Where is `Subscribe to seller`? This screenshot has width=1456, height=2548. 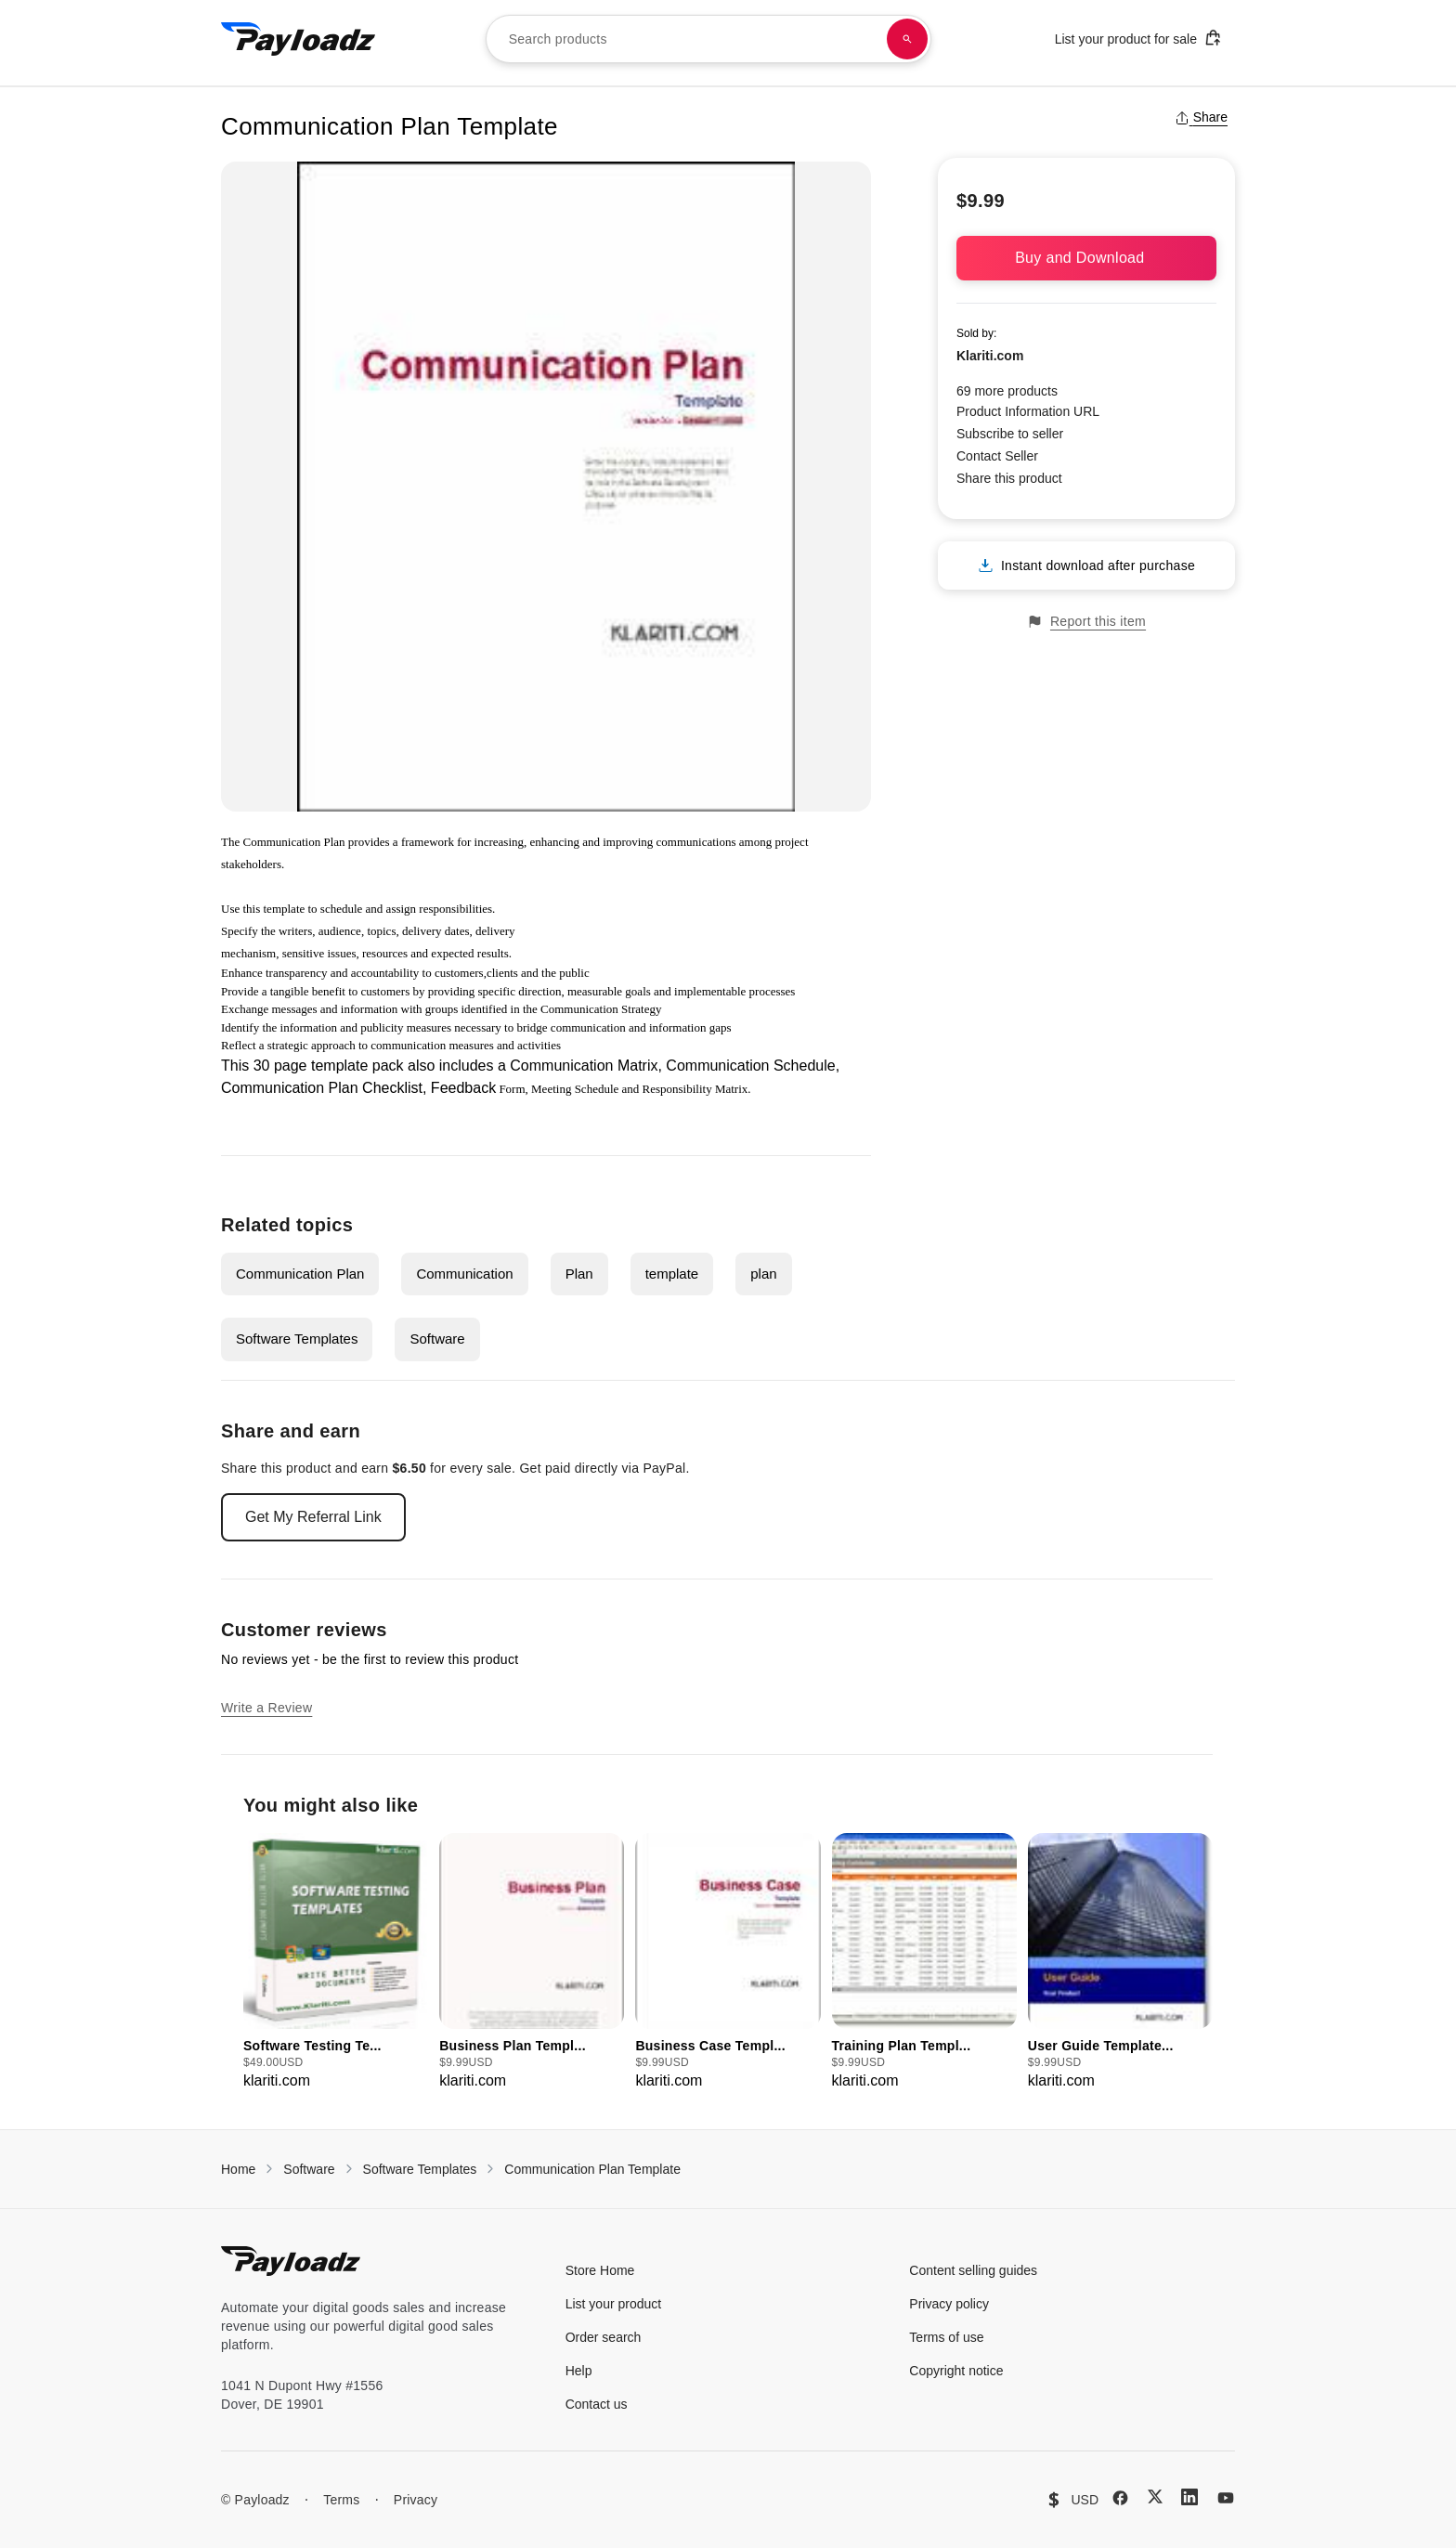
Subscribe to seller is located at coordinates (1009, 433).